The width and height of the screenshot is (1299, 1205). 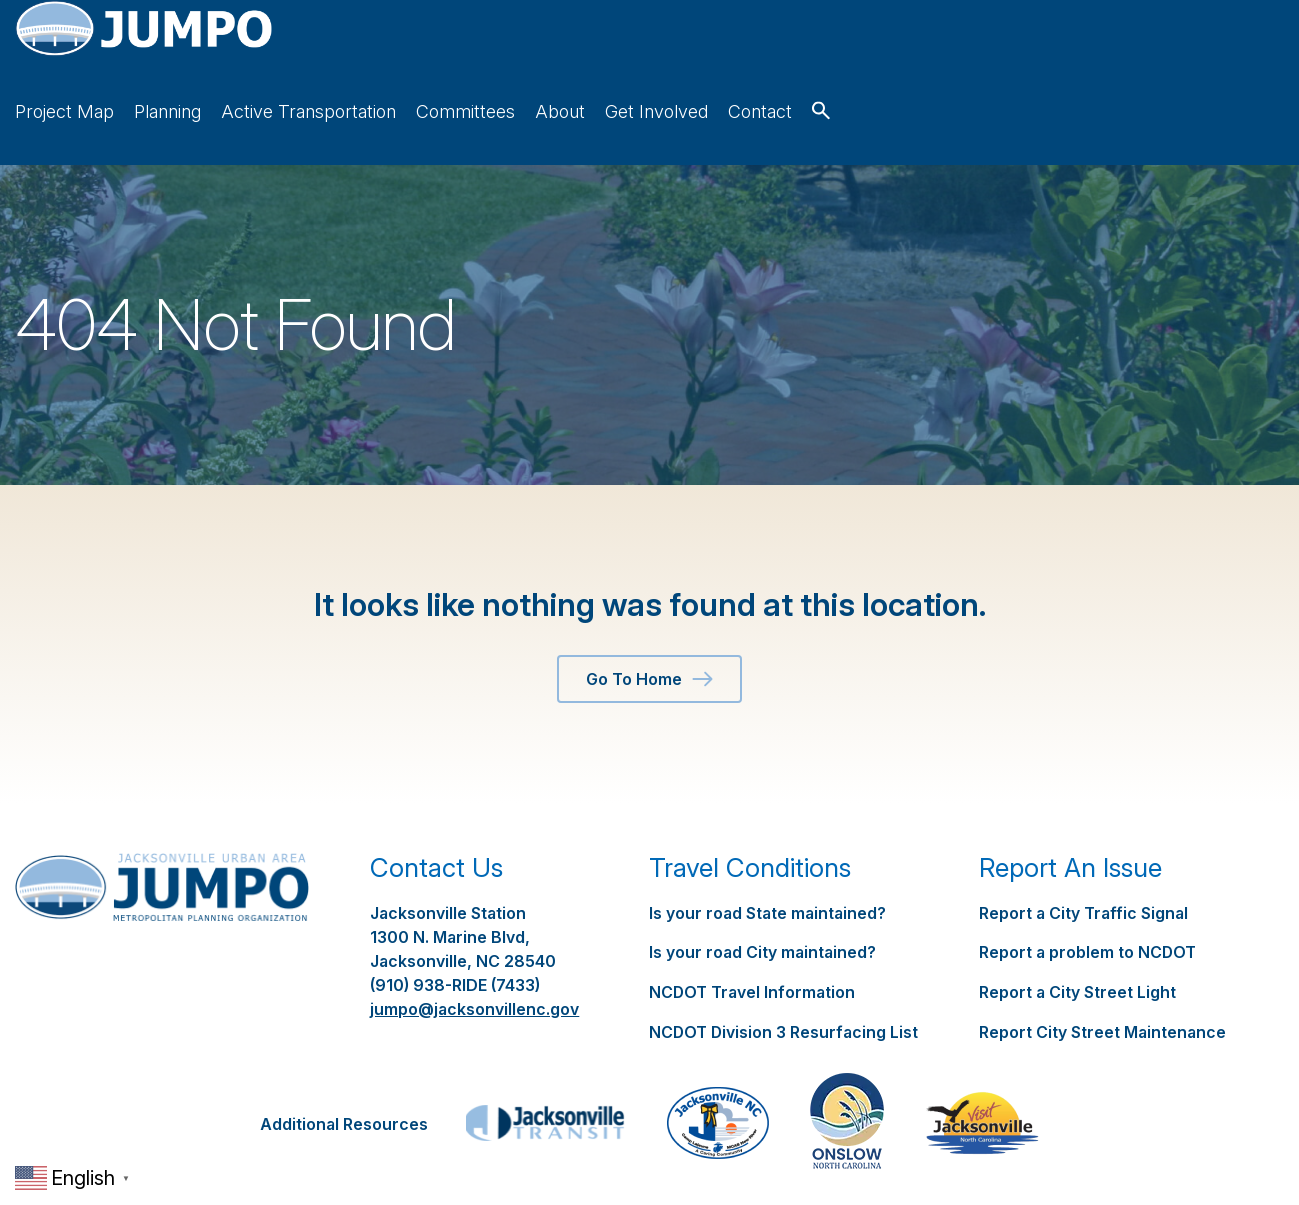 What do you see at coordinates (518, 52) in the screenshot?
I see `Project Map` at bounding box center [518, 52].